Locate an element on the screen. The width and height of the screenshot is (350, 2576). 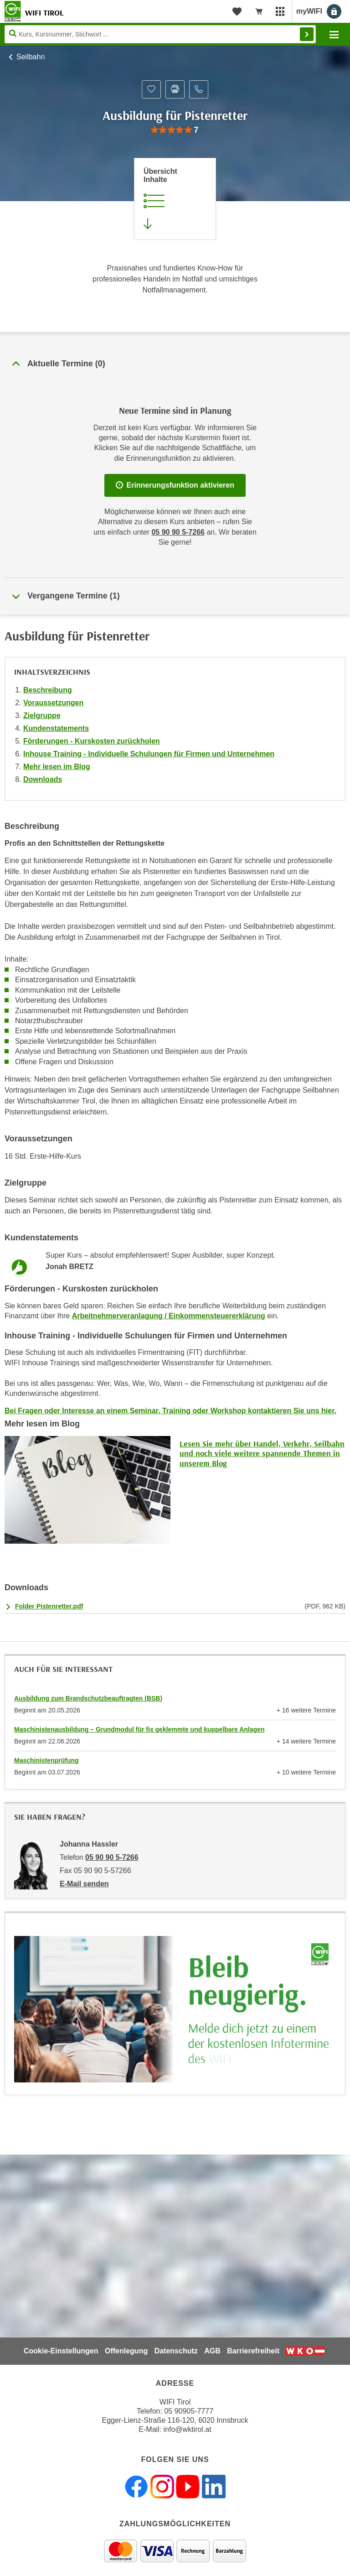
Downloads is located at coordinates (42, 779).